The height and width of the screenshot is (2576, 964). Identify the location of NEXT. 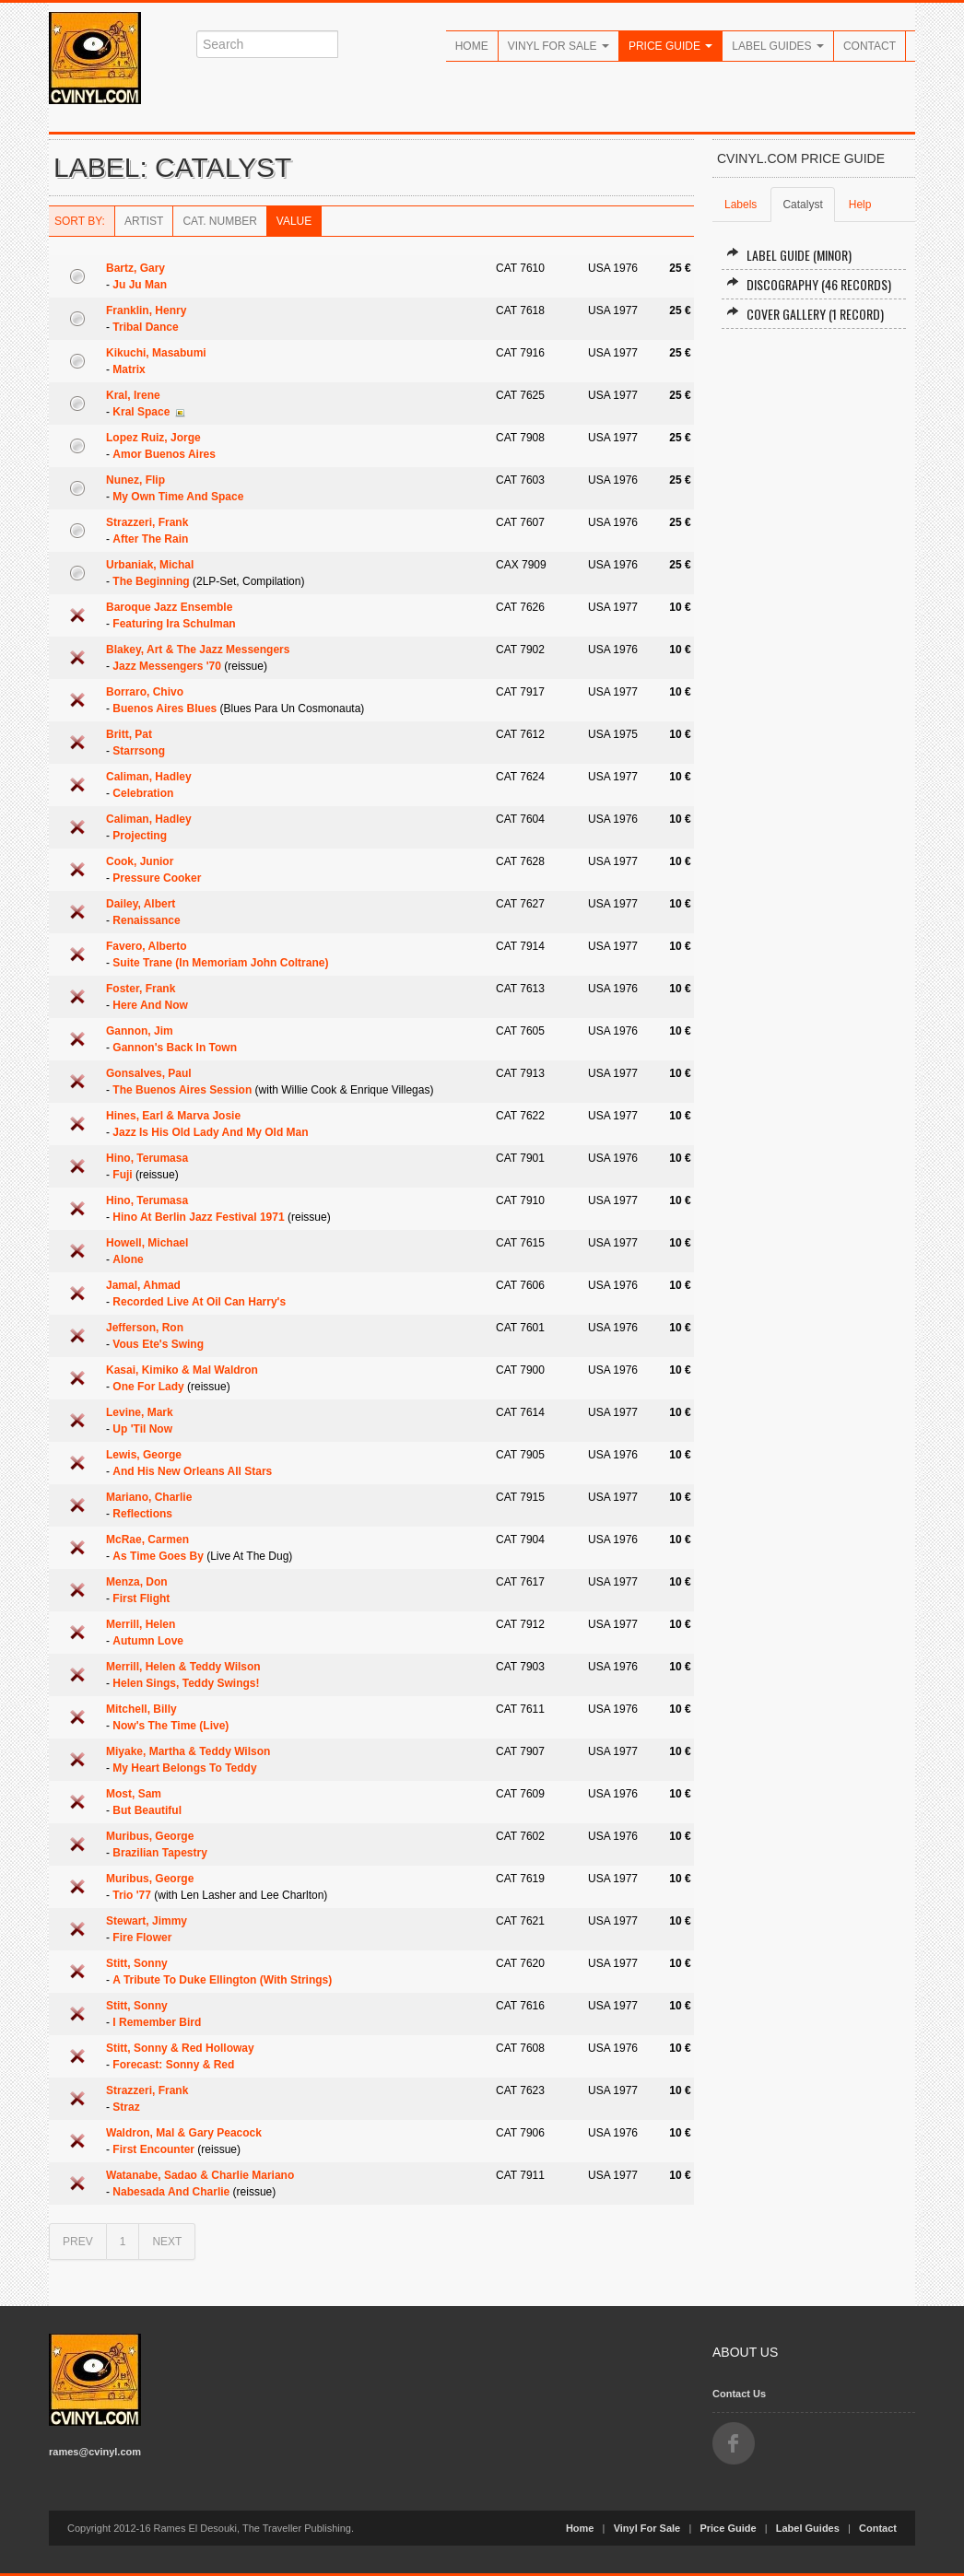
(167, 2241).